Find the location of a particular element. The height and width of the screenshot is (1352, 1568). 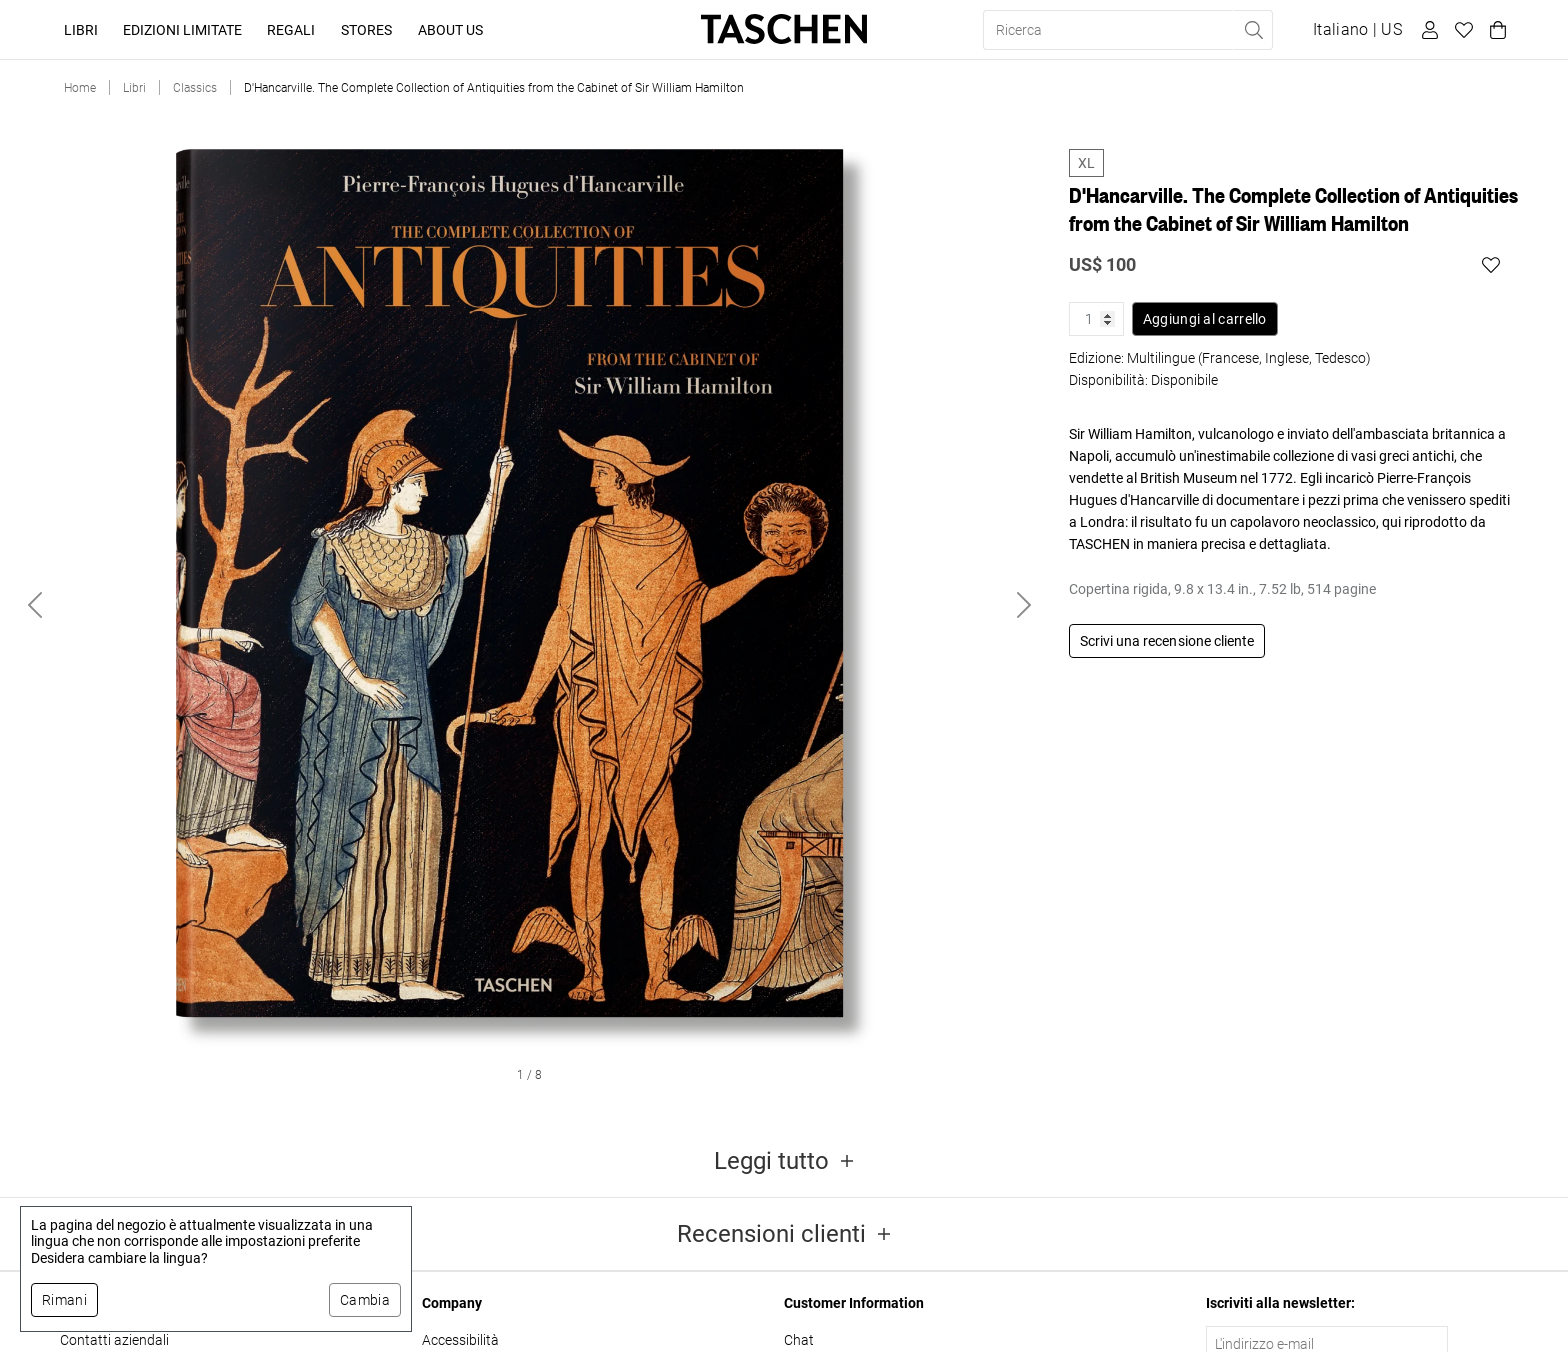

[Mostra selettore lingua e valuta] is located at coordinates (1357, 30).